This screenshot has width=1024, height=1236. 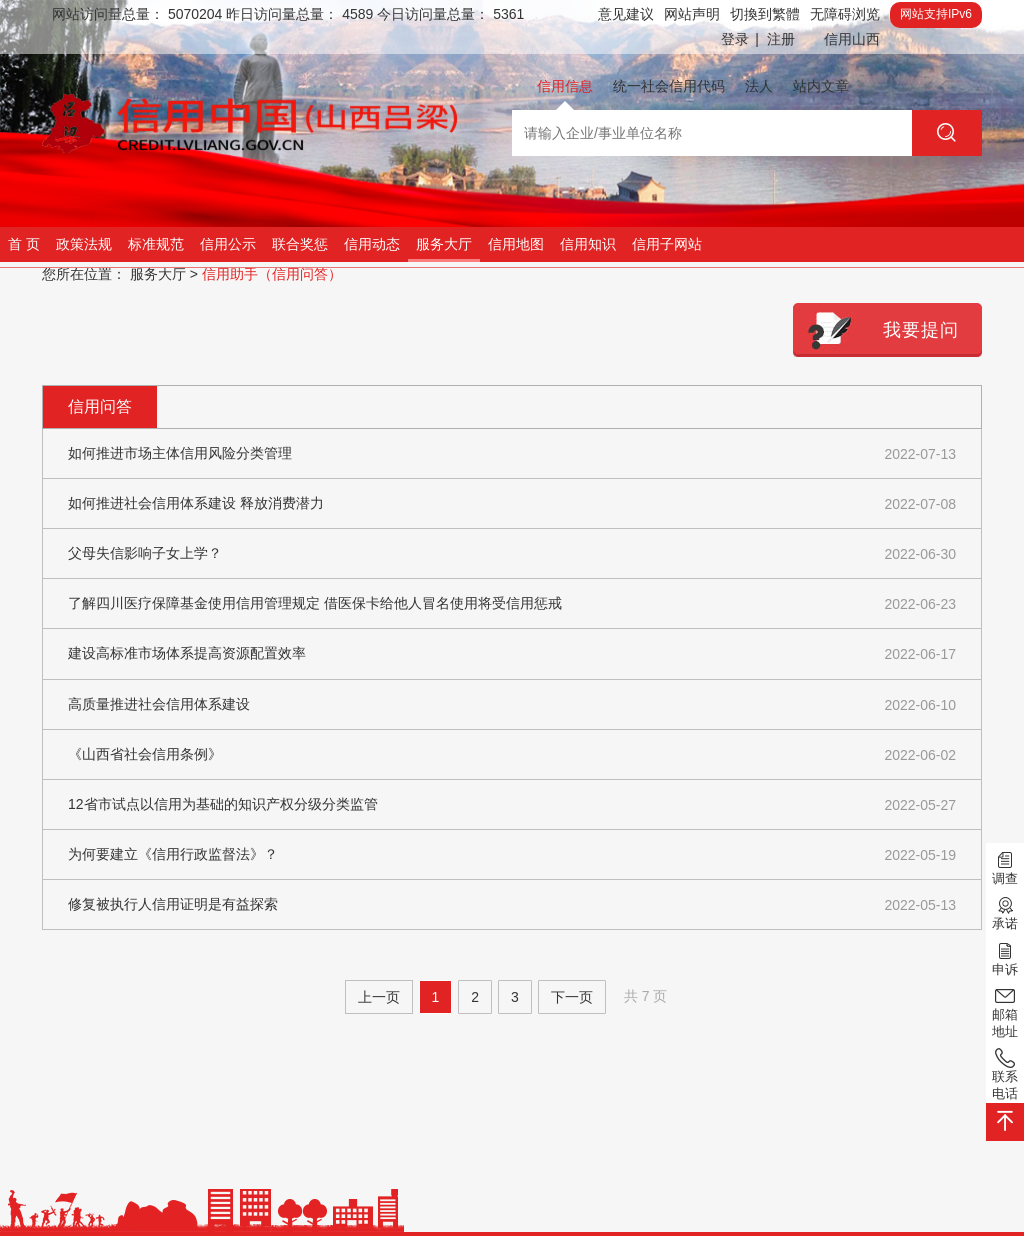 What do you see at coordinates (512, 654) in the screenshot?
I see `建设高标准市场体系提高资源配置效率` at bounding box center [512, 654].